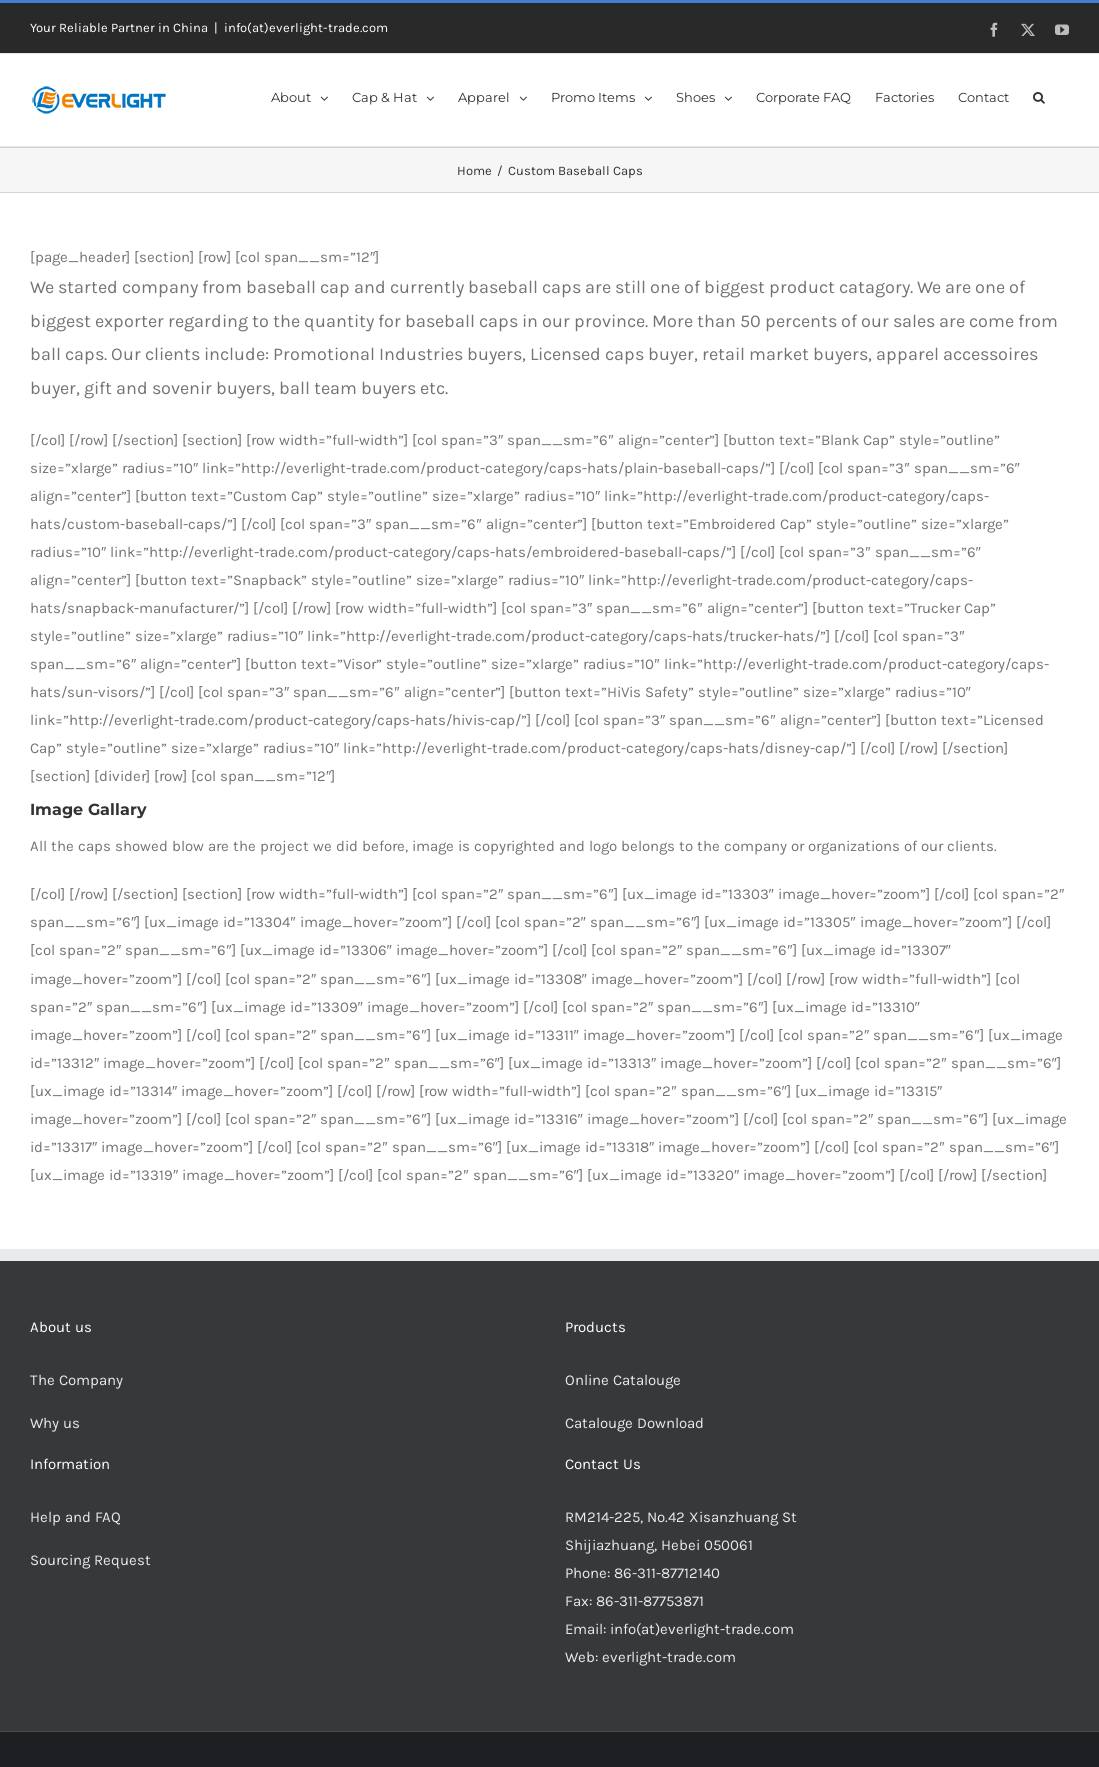 The image size is (1099, 1767). I want to click on everlight-trade.com, so click(669, 1657).